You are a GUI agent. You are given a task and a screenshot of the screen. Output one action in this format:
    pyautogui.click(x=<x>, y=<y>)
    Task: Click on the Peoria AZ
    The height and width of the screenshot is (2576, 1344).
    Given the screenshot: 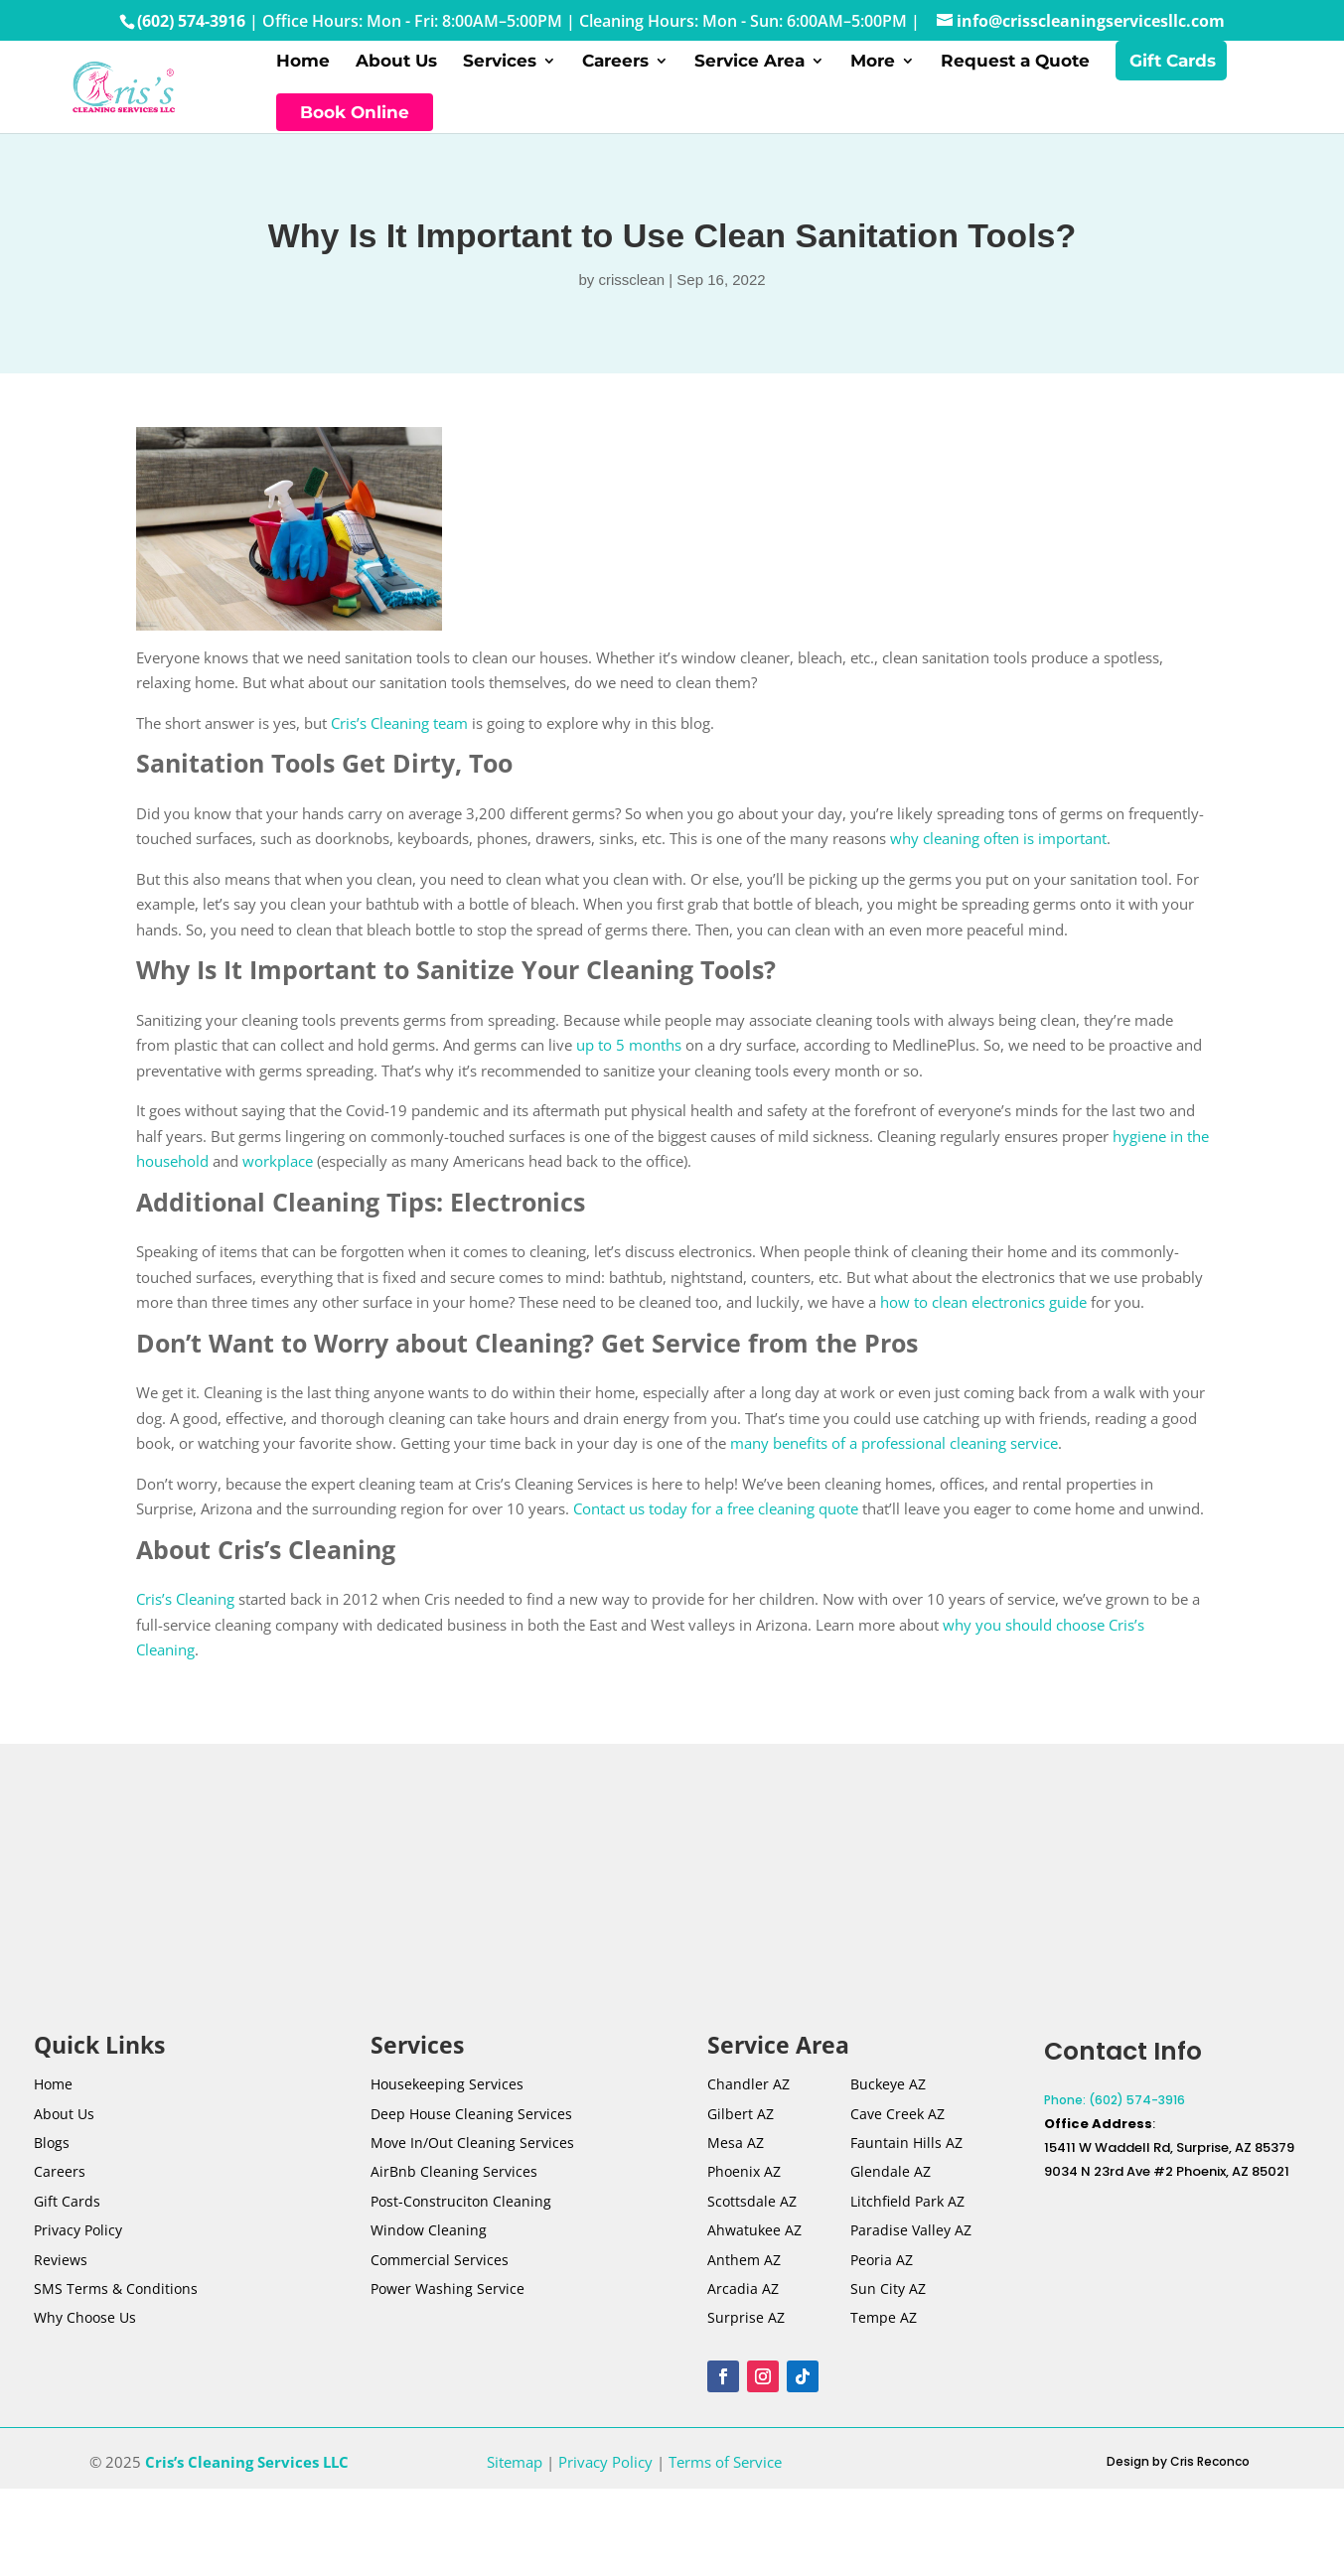 What is the action you would take?
    pyautogui.click(x=881, y=2269)
    